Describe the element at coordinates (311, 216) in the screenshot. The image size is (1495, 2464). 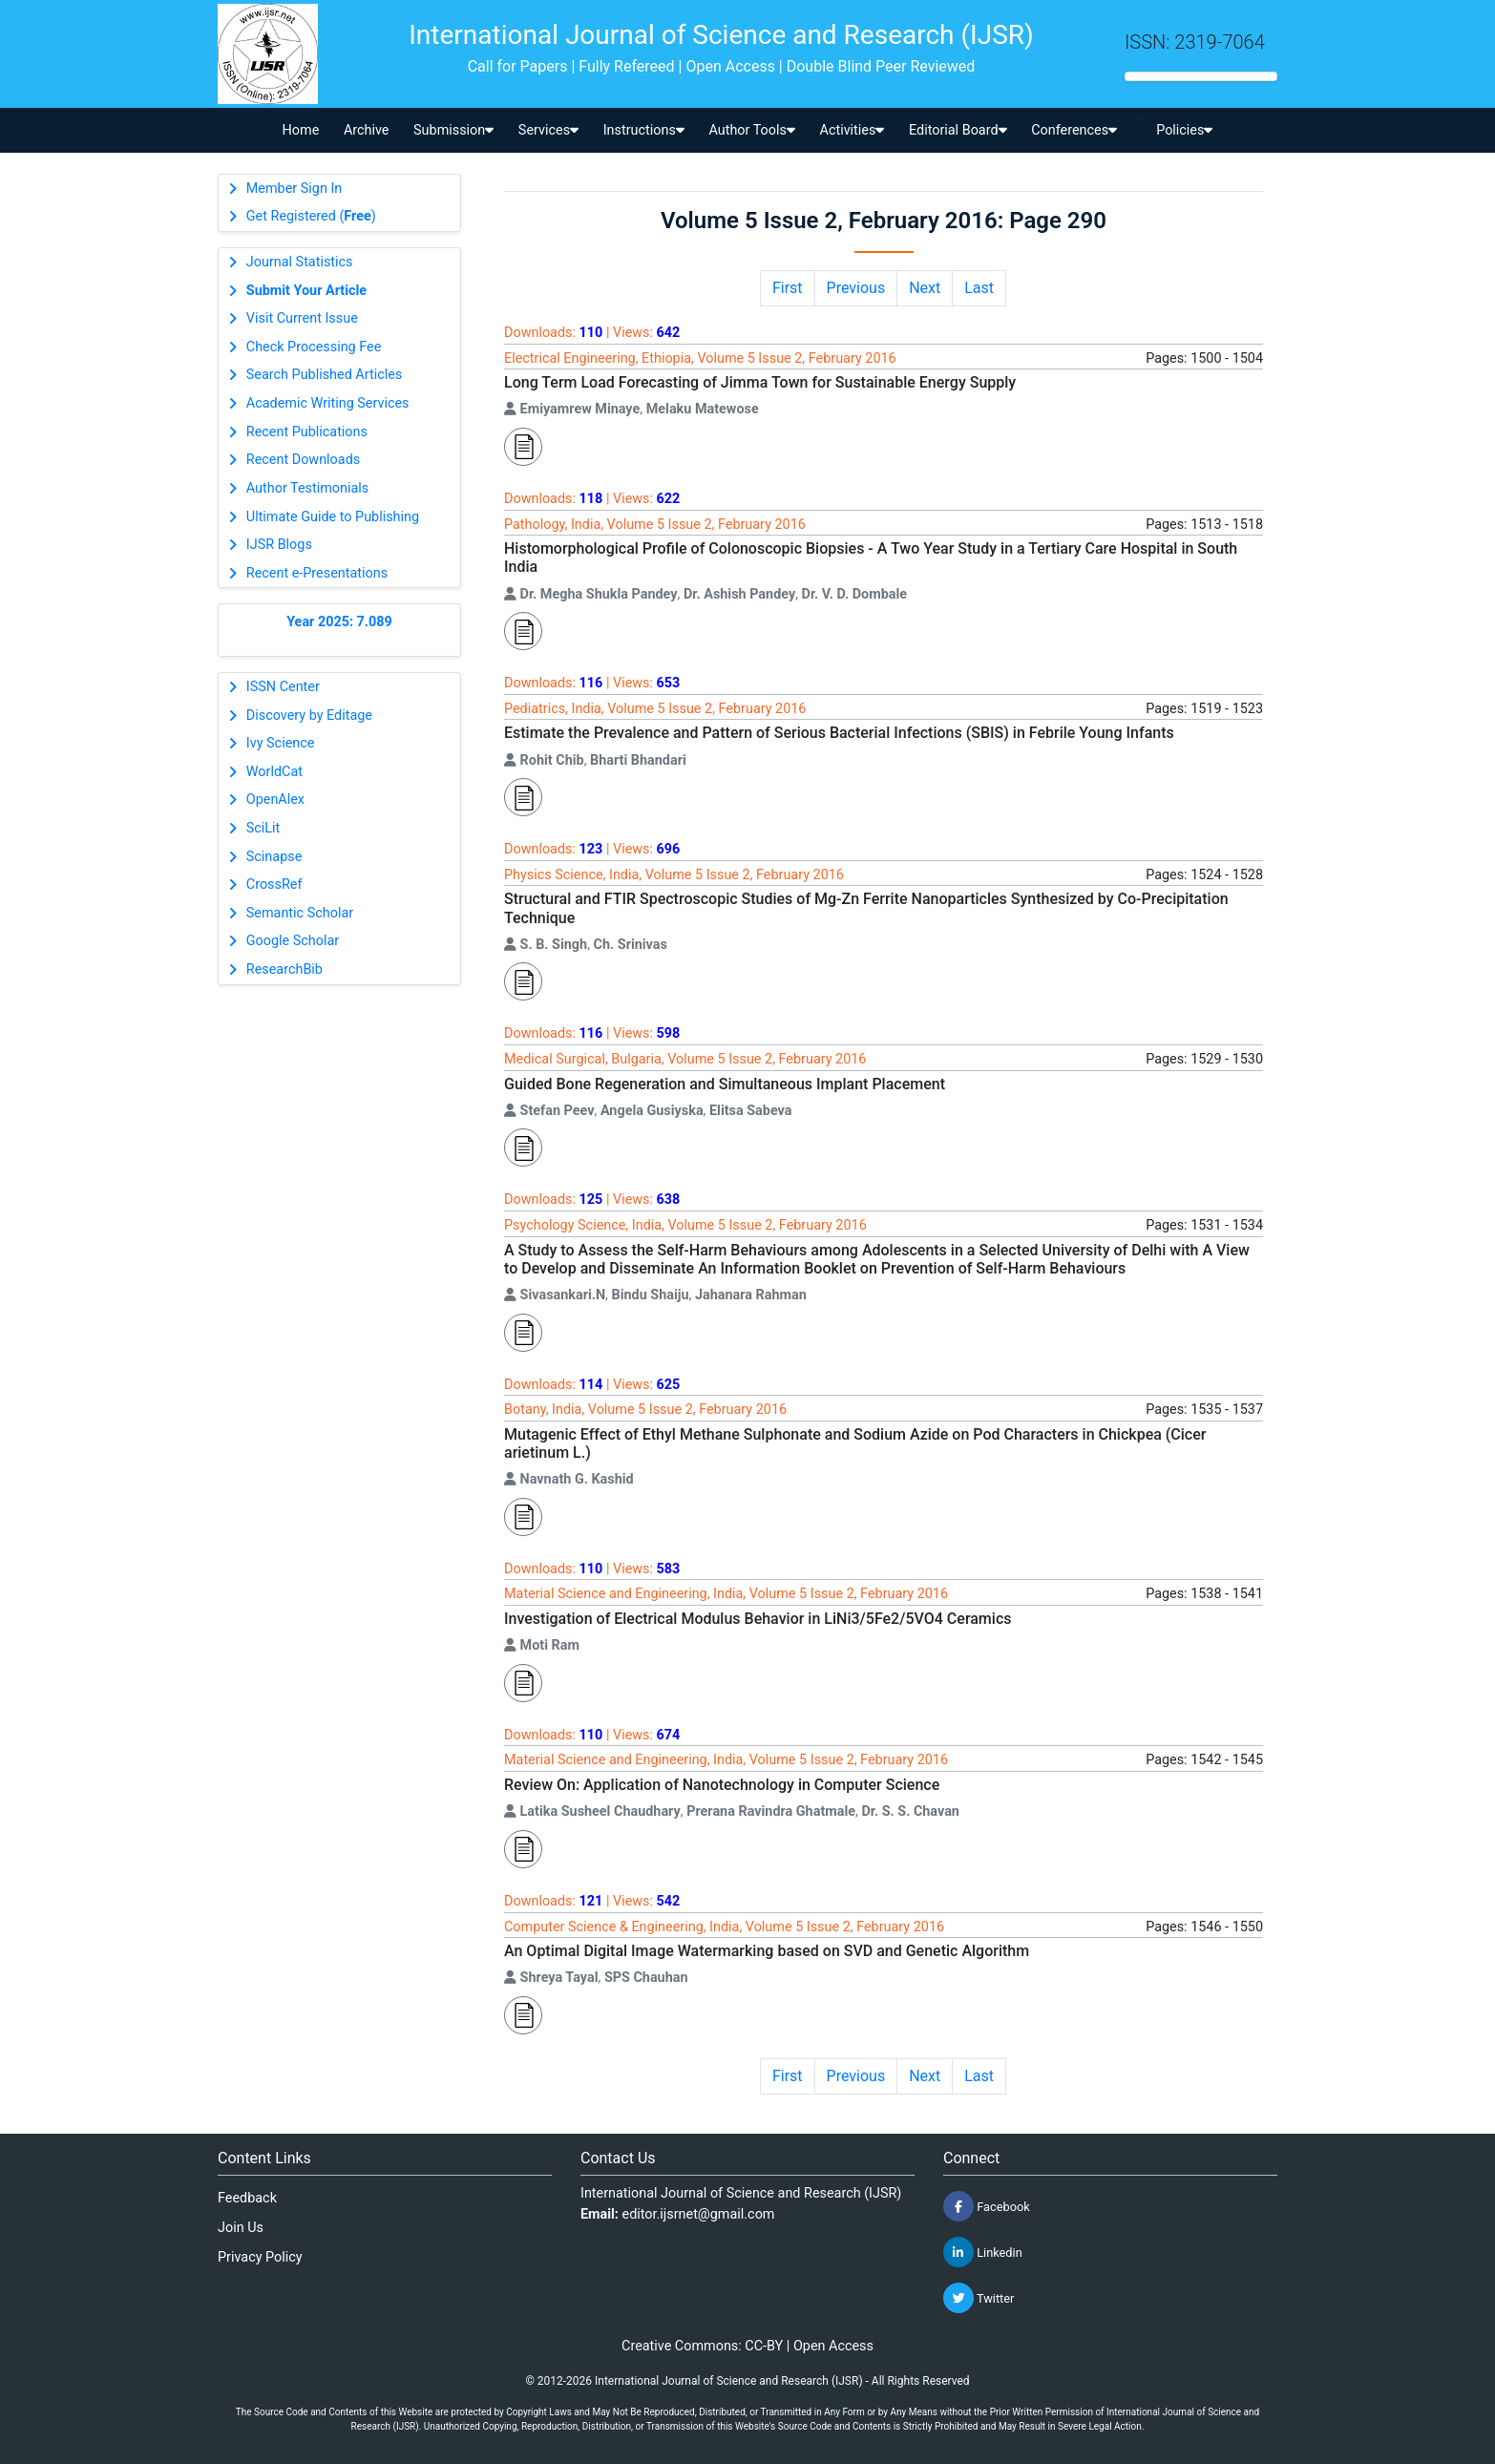
I see `Get Registered ()` at that location.